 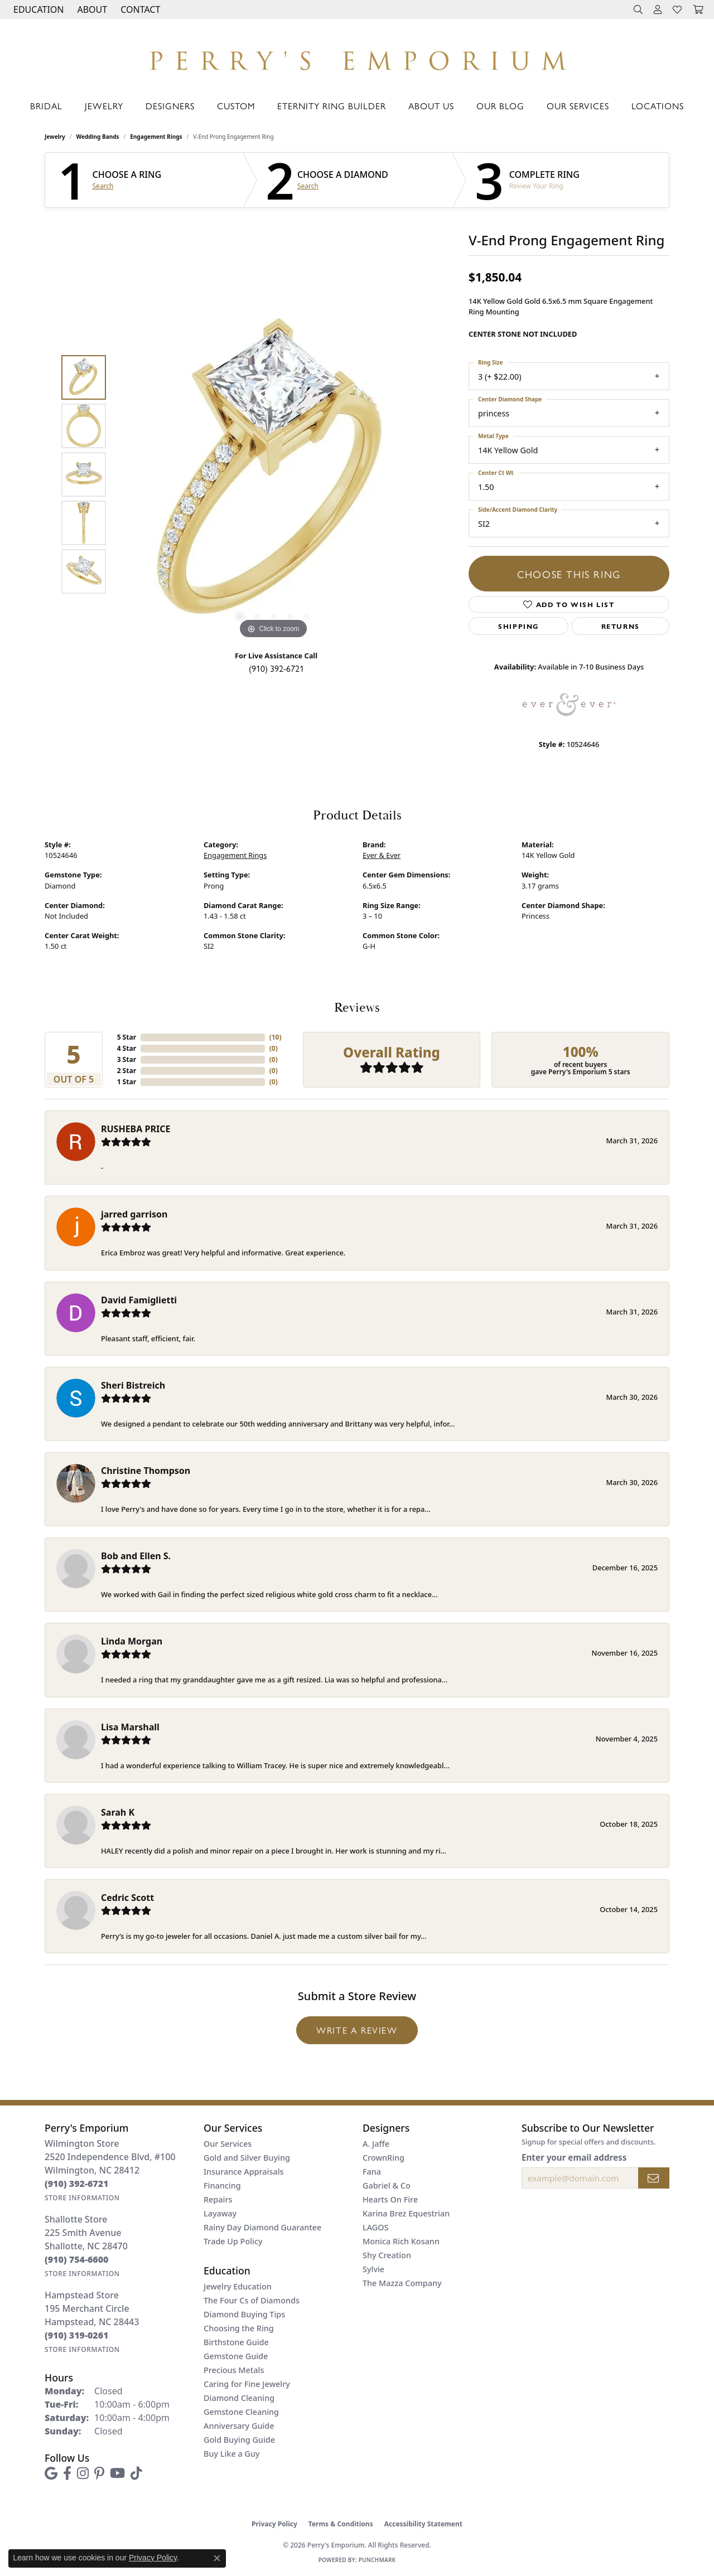 What do you see at coordinates (145, 1470) in the screenshot?
I see `Christine Thompson` at bounding box center [145, 1470].